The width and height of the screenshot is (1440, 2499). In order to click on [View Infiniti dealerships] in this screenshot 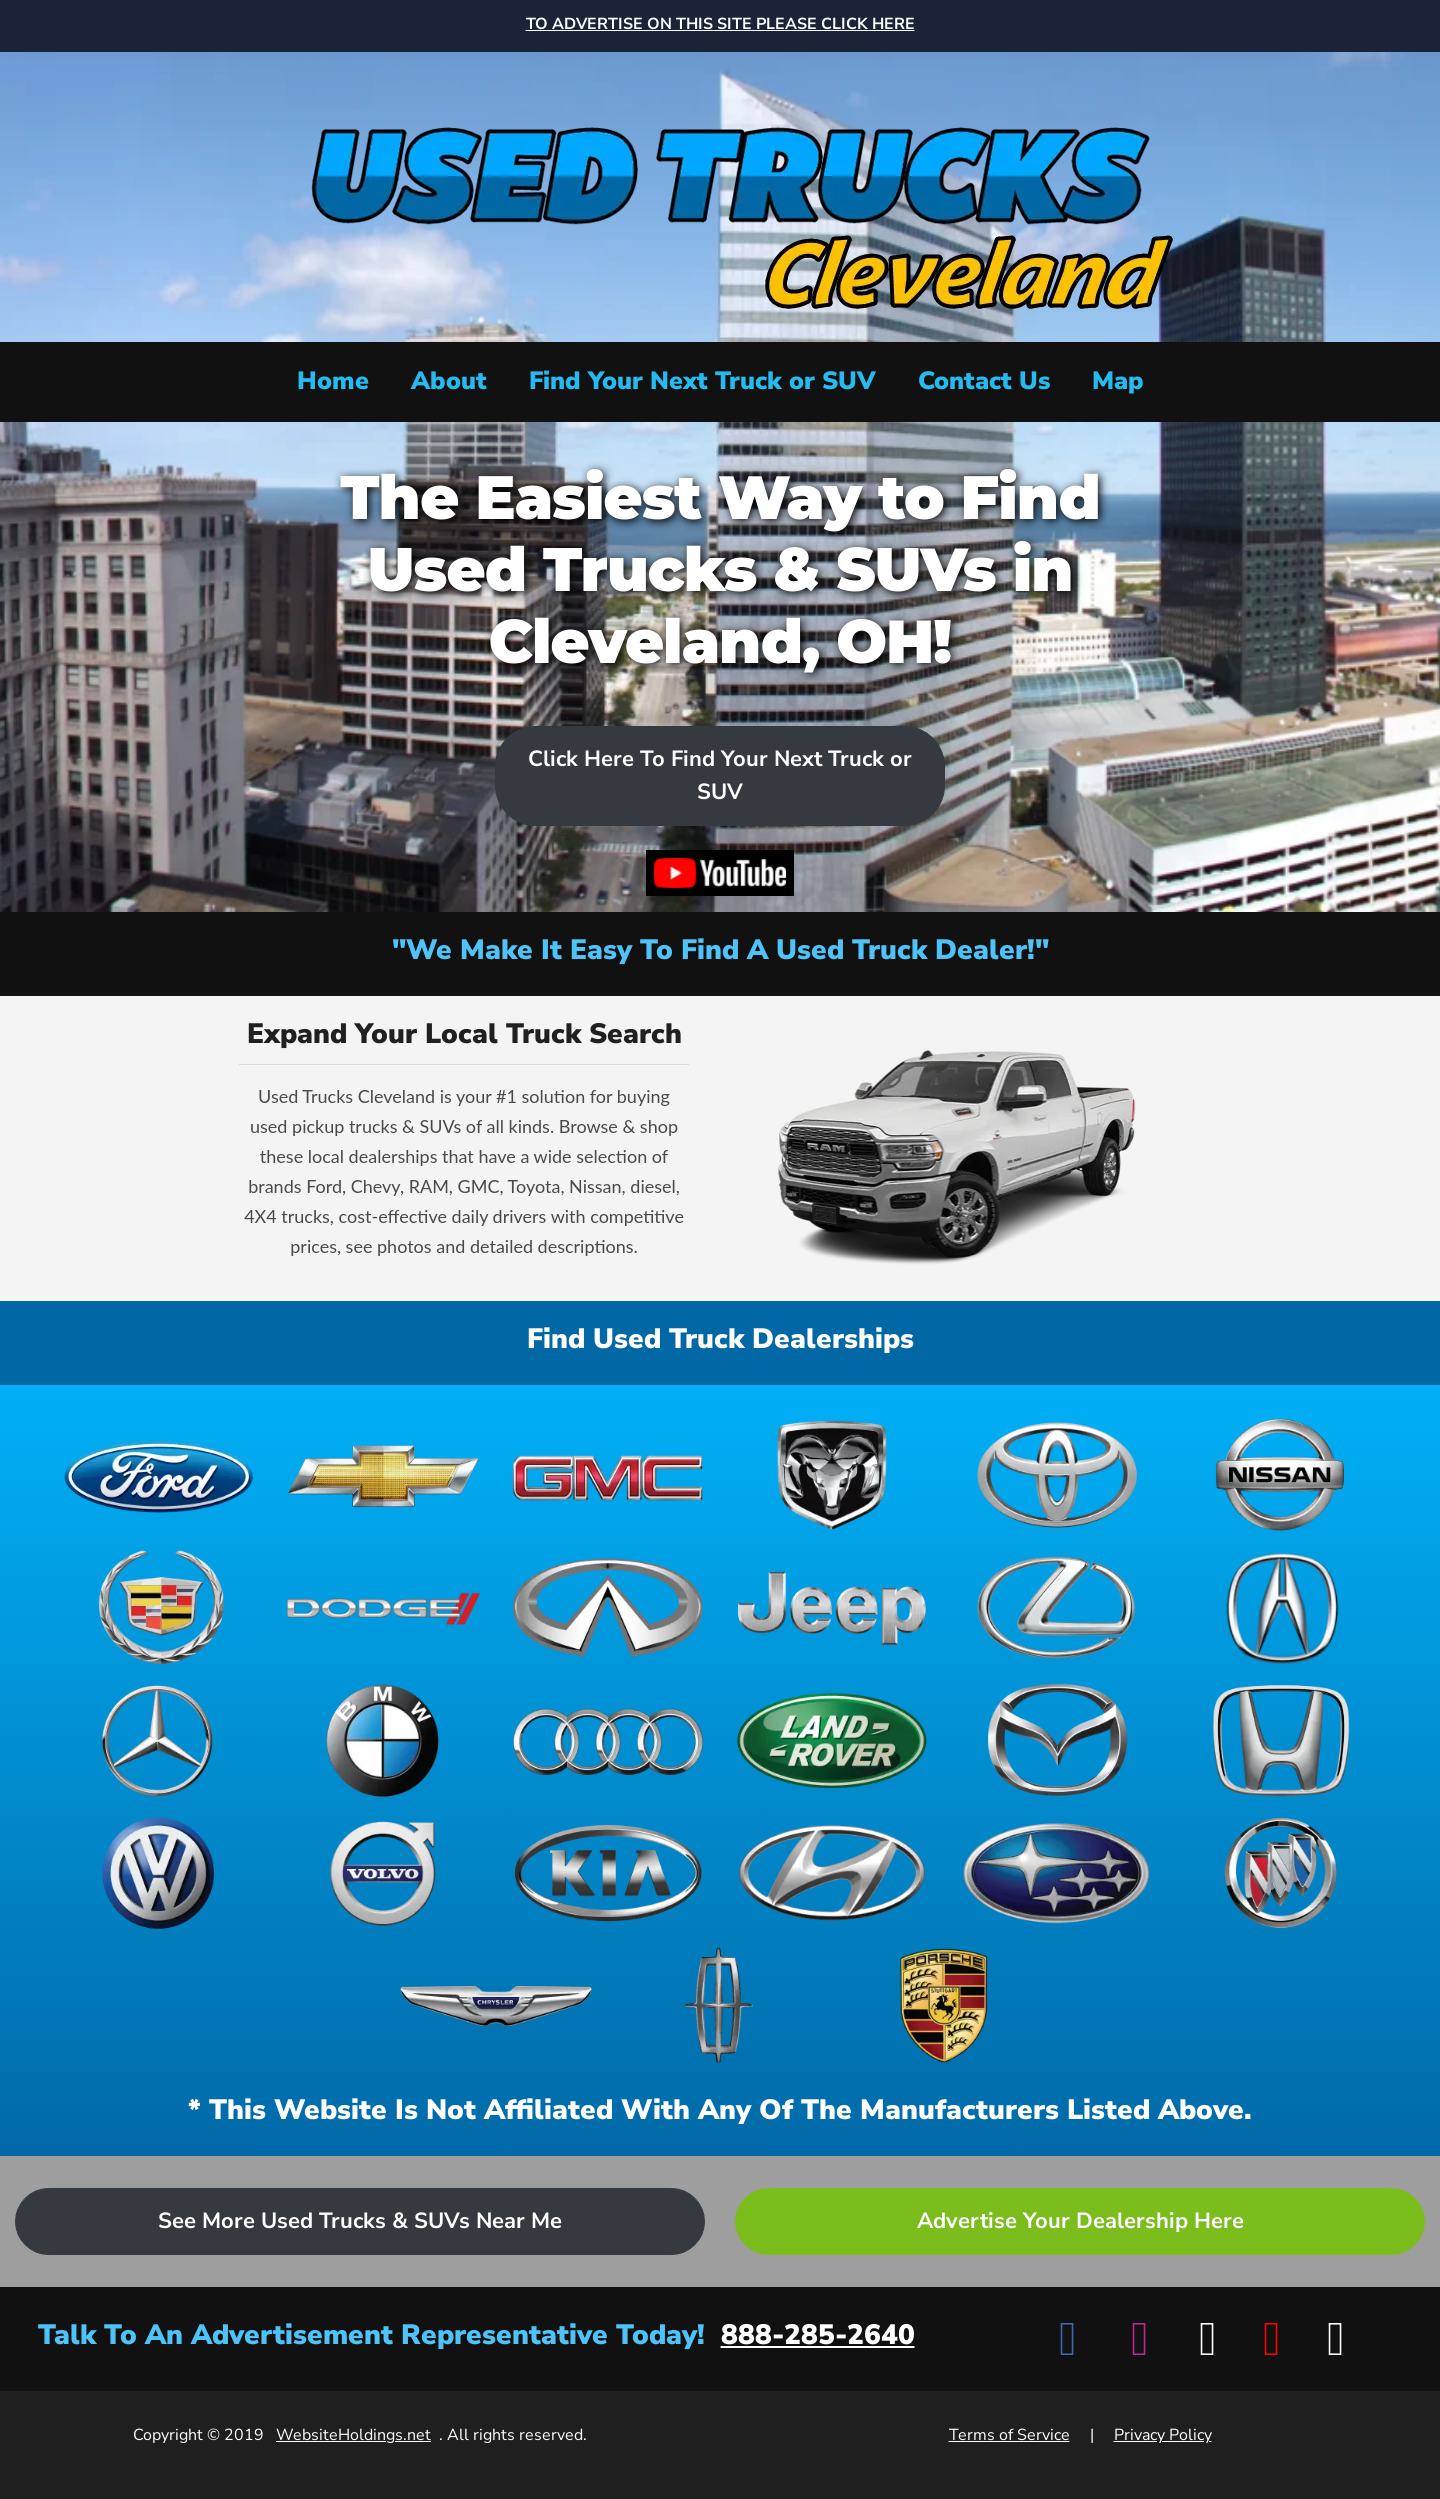, I will do `click(608, 1607)`.